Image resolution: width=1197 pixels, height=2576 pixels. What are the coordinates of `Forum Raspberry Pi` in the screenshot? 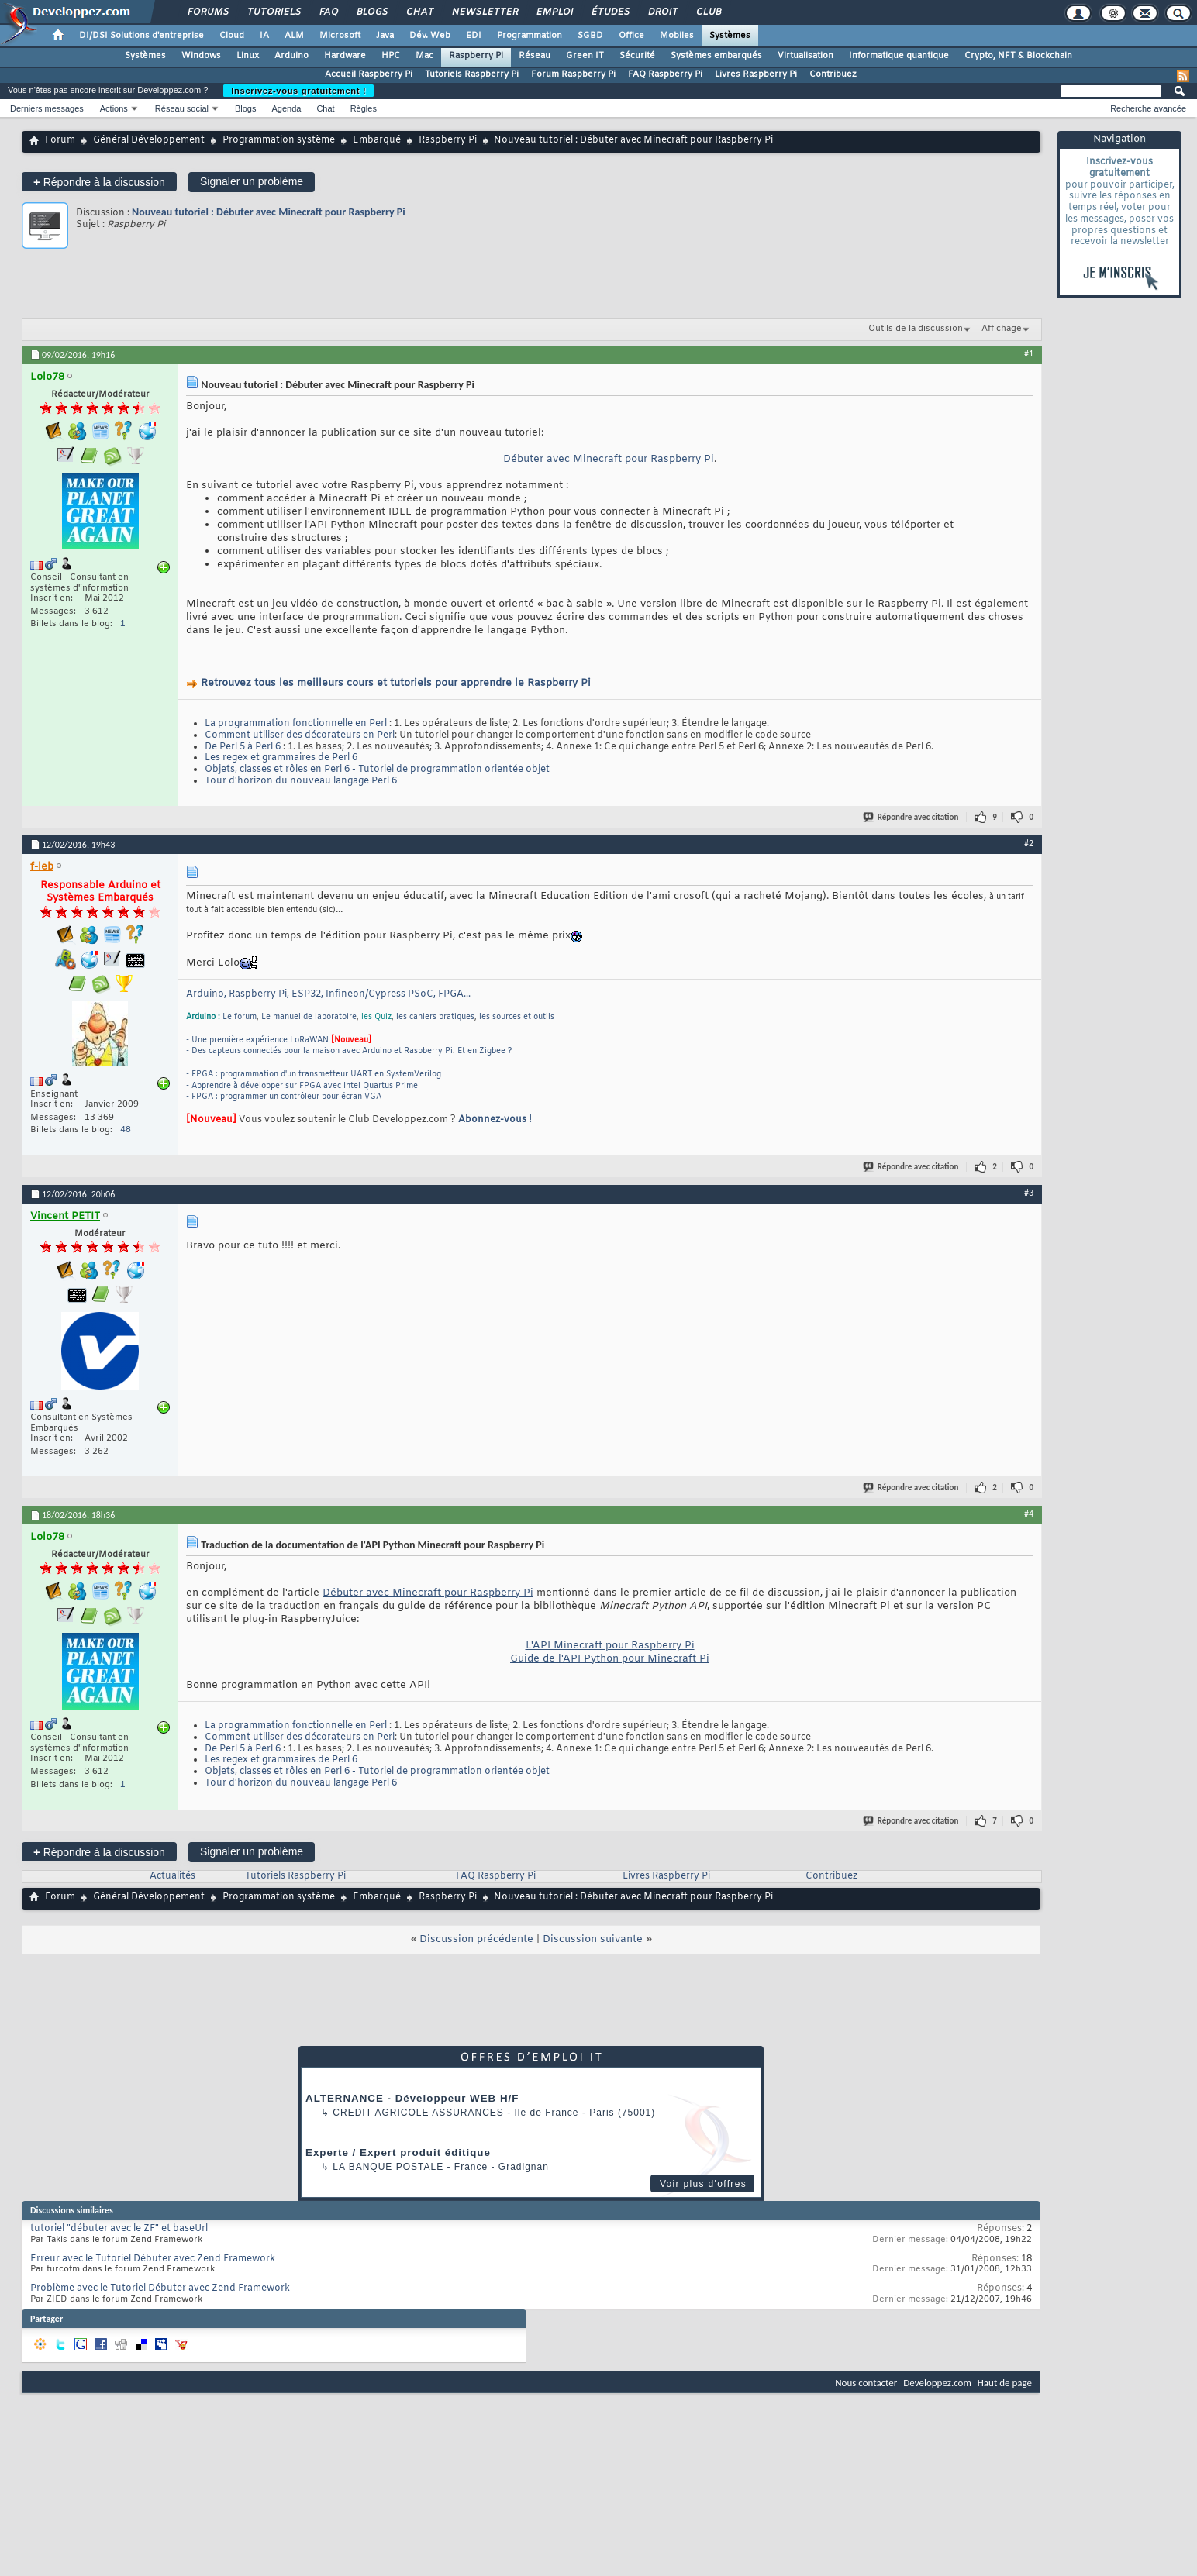 It's located at (573, 74).